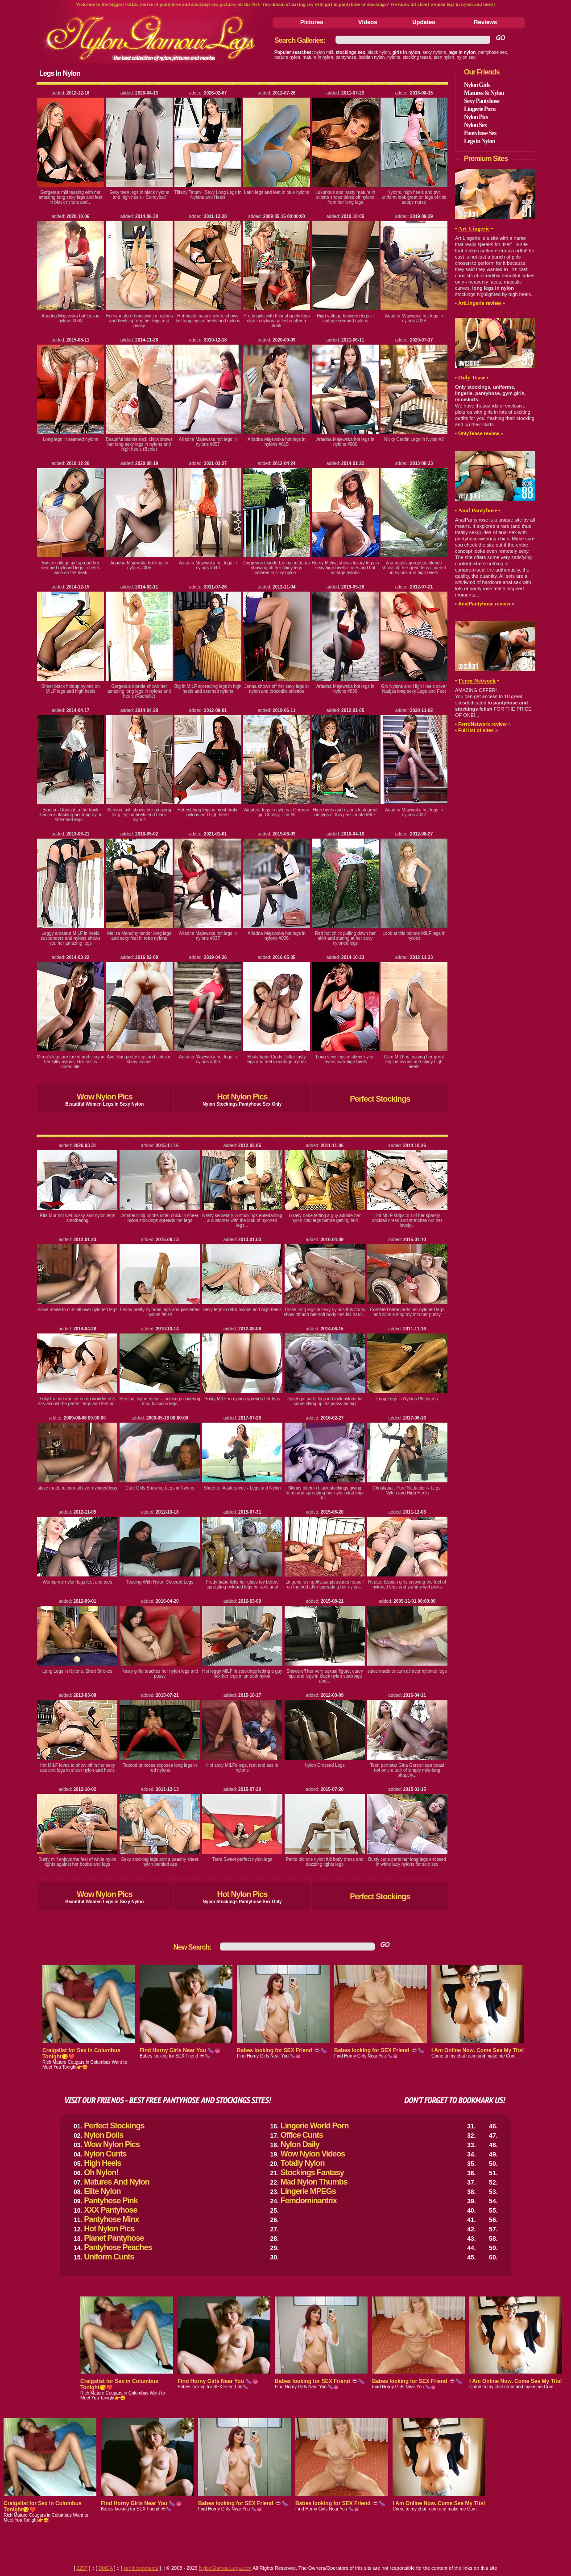 The width and height of the screenshot is (571, 2576). What do you see at coordinates (479, 141) in the screenshot?
I see `Legs in Nylon` at bounding box center [479, 141].